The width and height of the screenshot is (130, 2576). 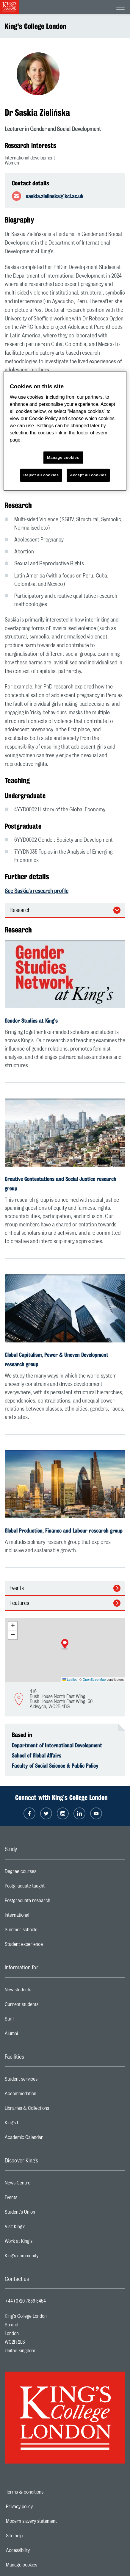 I want to click on New students, so click(x=42, y=1991).